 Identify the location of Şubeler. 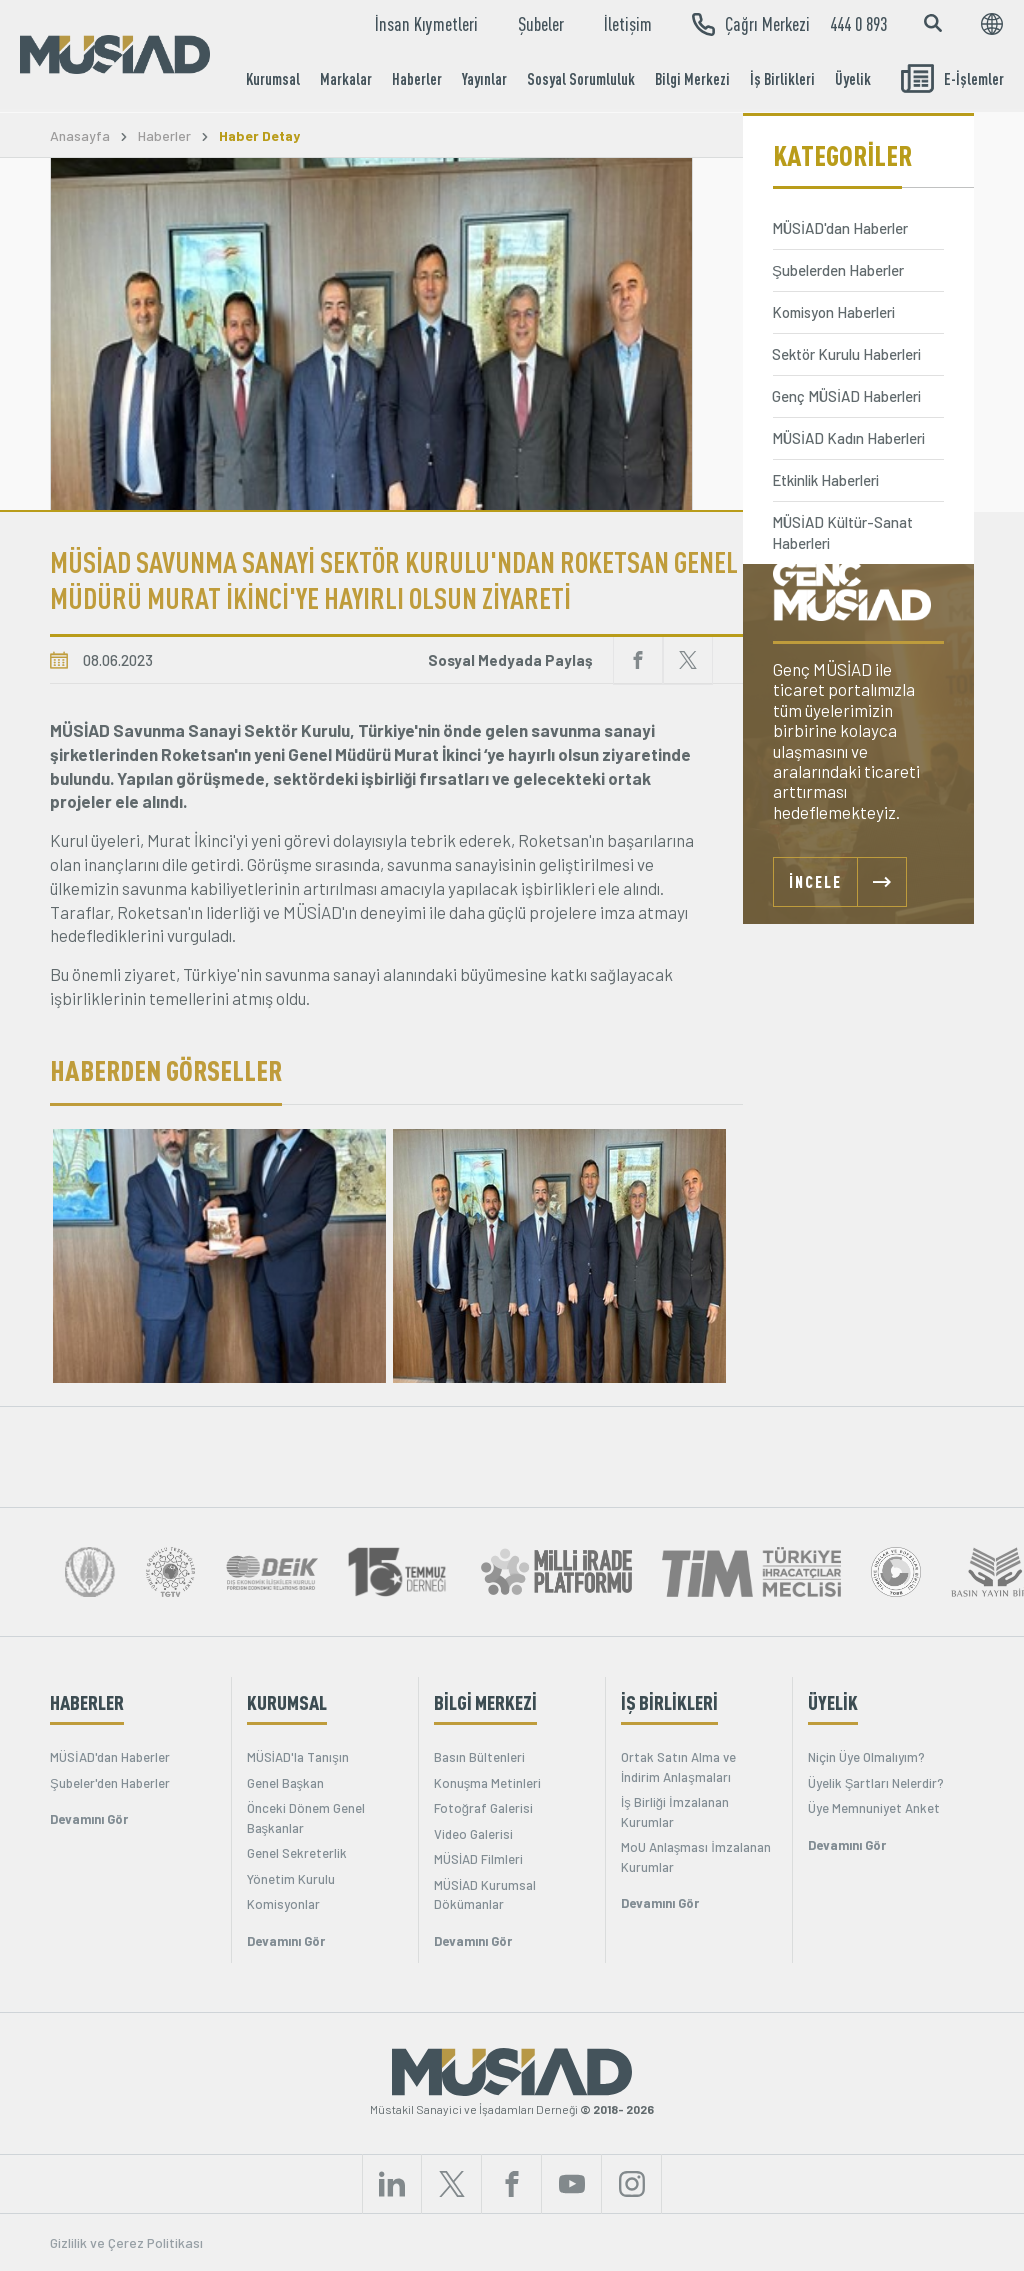
(541, 24).